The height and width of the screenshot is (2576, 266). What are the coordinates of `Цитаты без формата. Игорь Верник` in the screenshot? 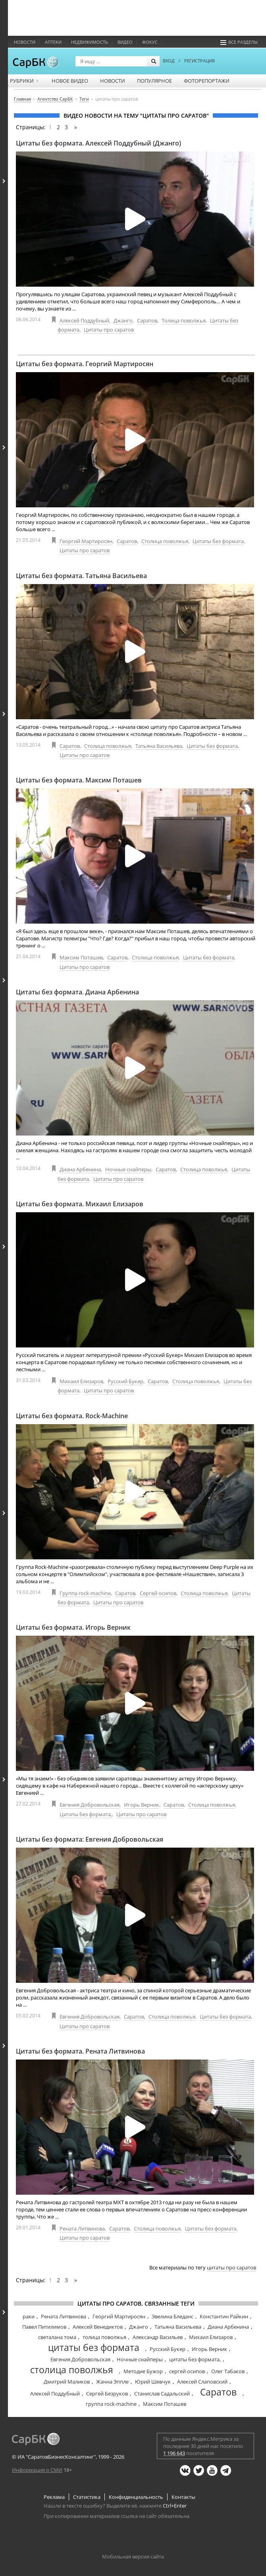 It's located at (73, 1627).